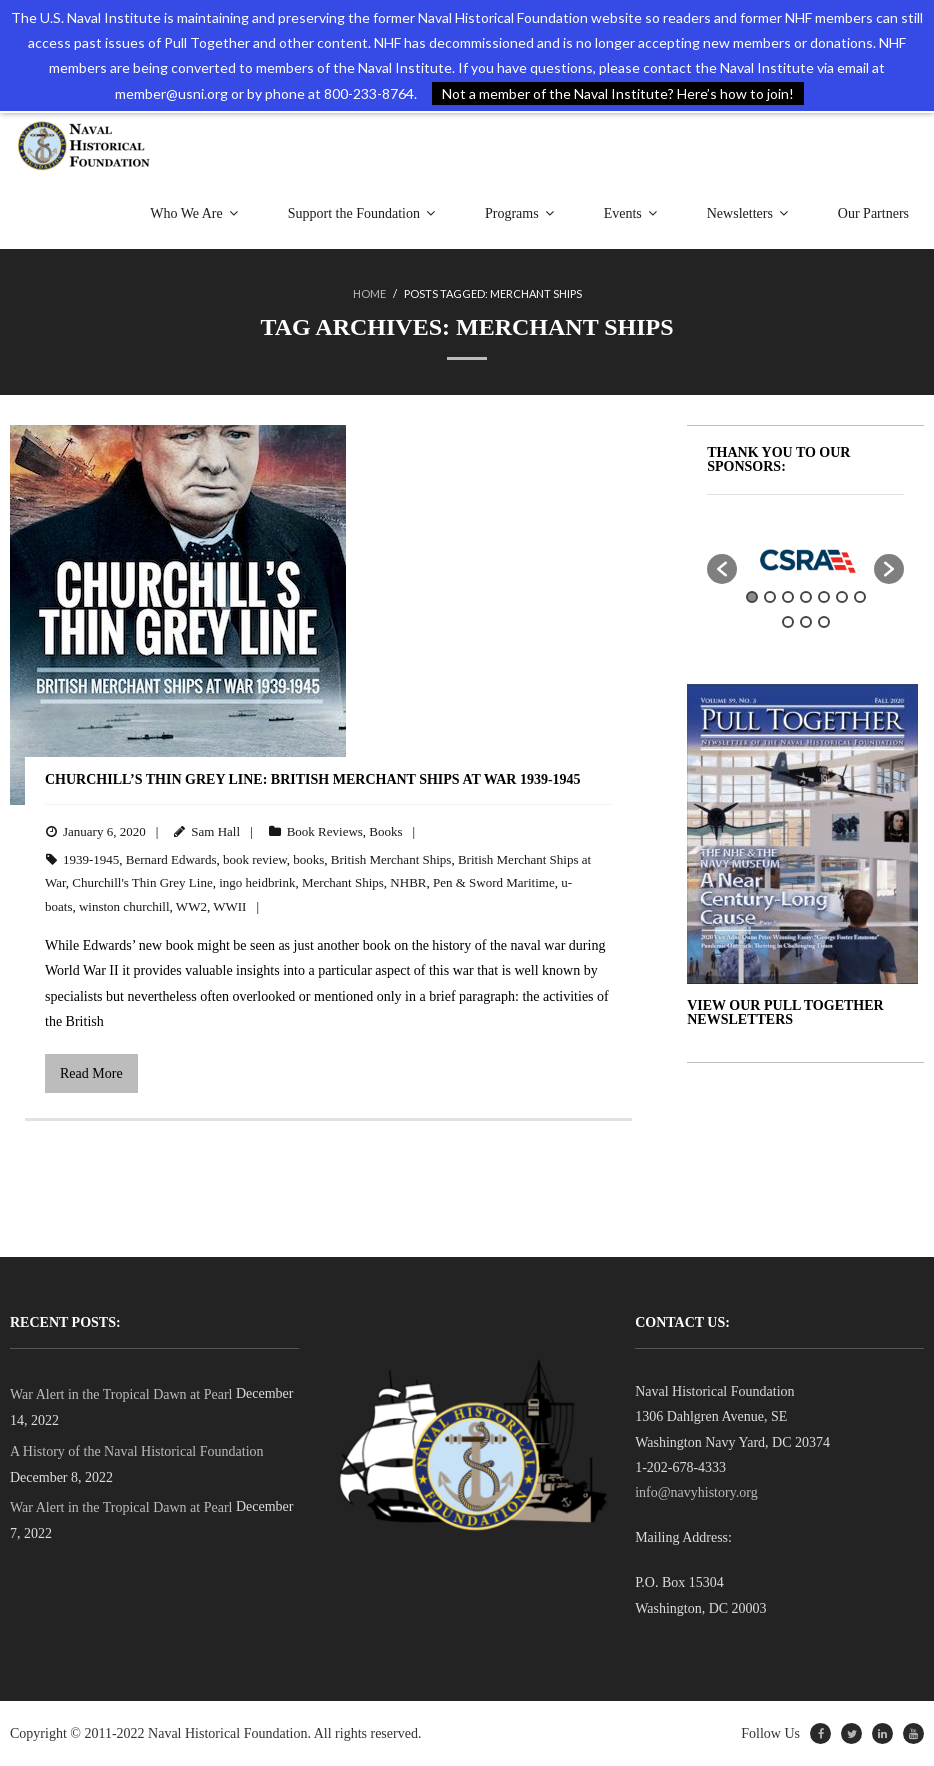 This screenshot has height=1766, width=934. What do you see at coordinates (391, 859) in the screenshot?
I see `British Merchant Ships` at bounding box center [391, 859].